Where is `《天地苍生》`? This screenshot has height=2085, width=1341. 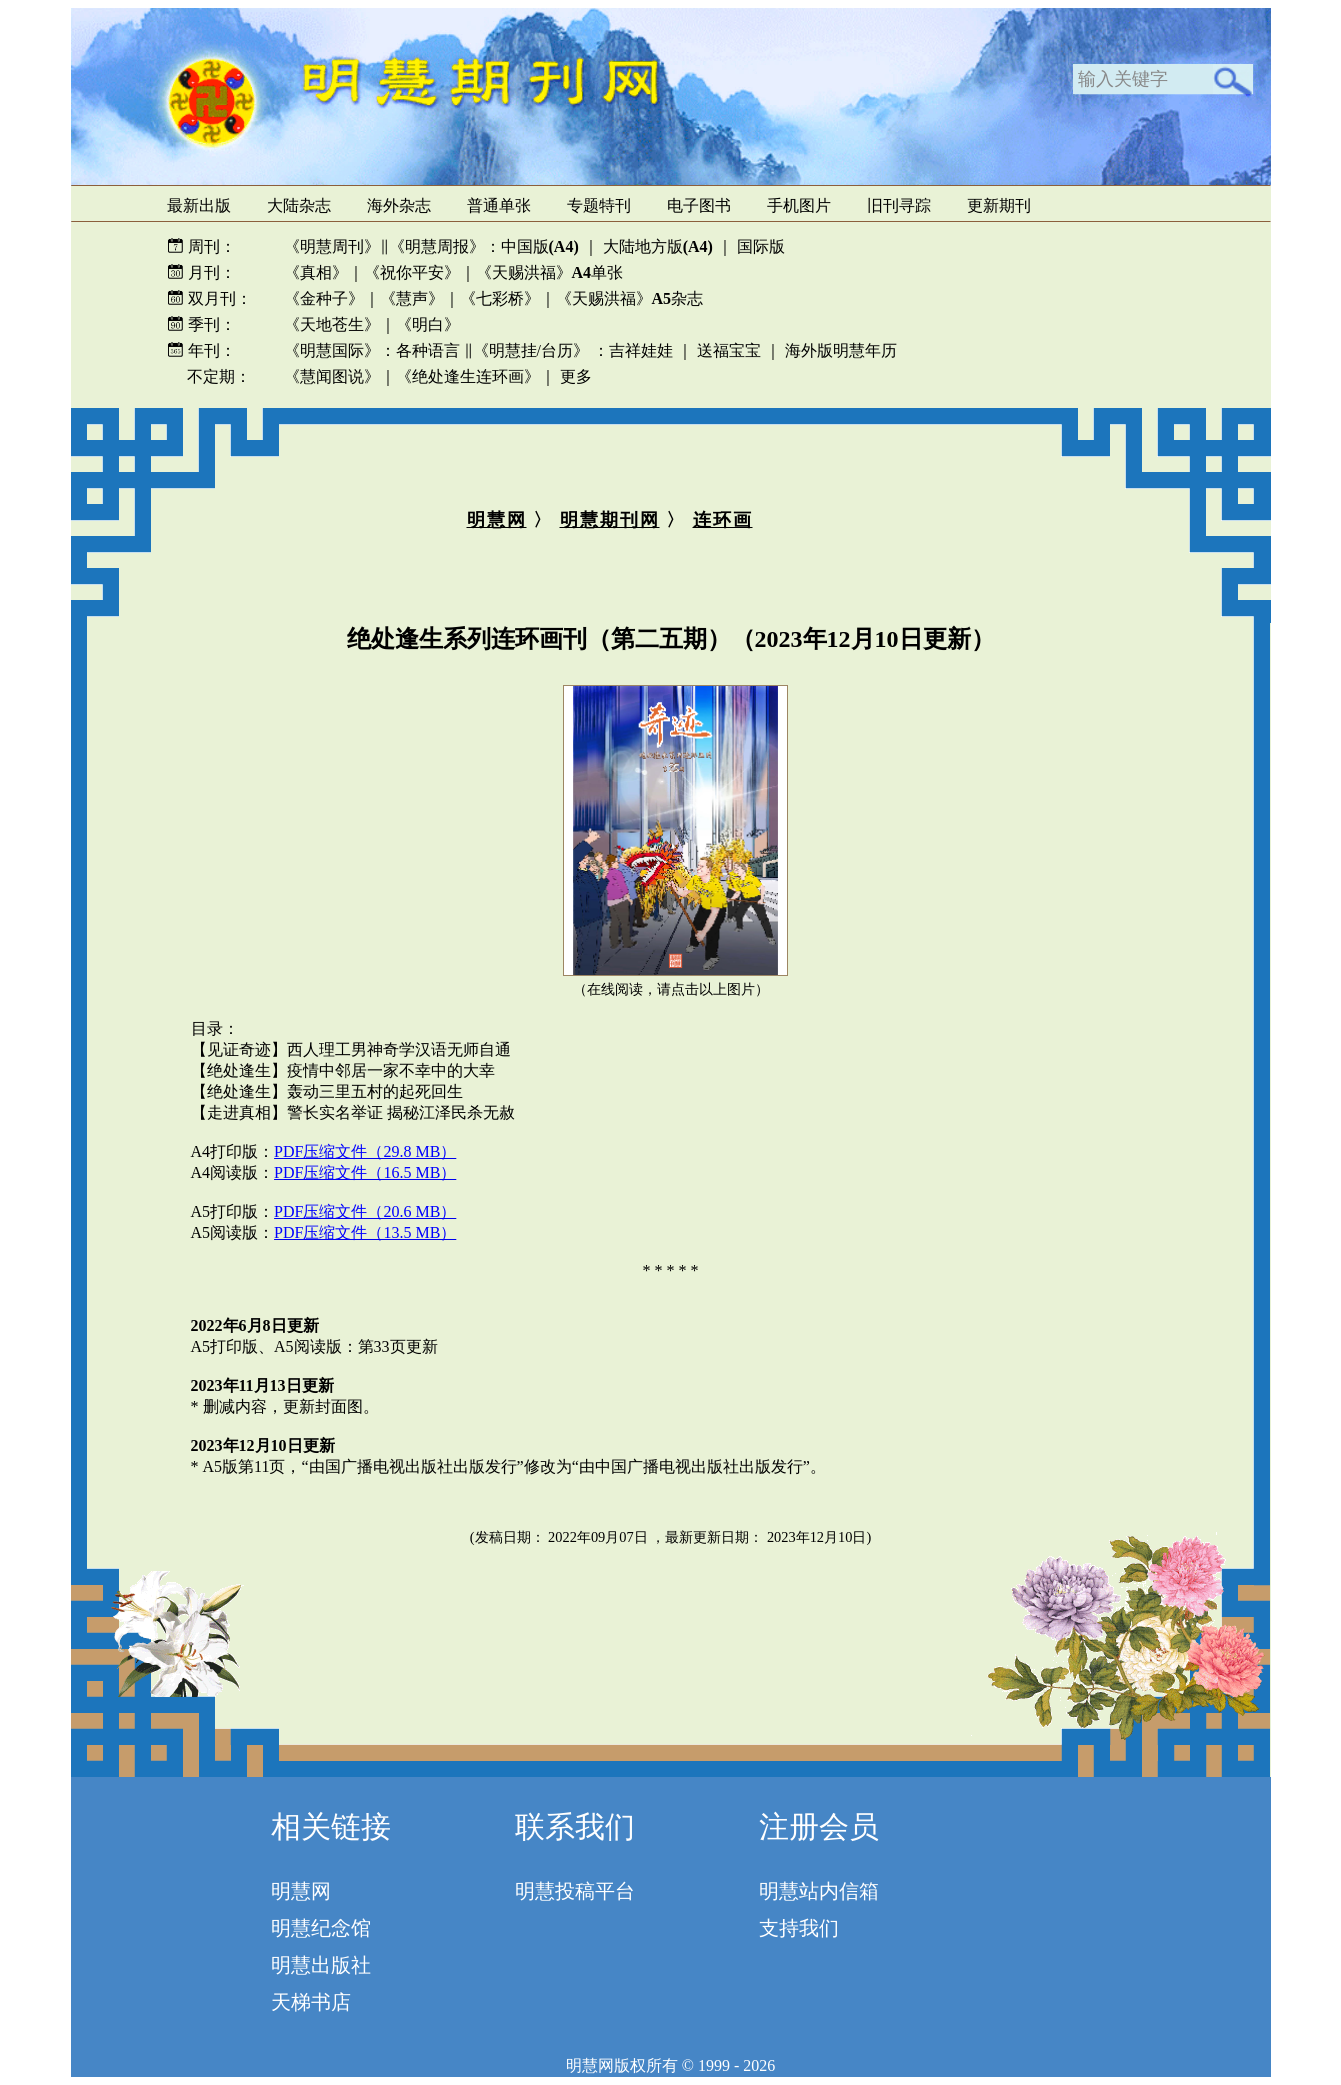 《天地苍生》 is located at coordinates (332, 324).